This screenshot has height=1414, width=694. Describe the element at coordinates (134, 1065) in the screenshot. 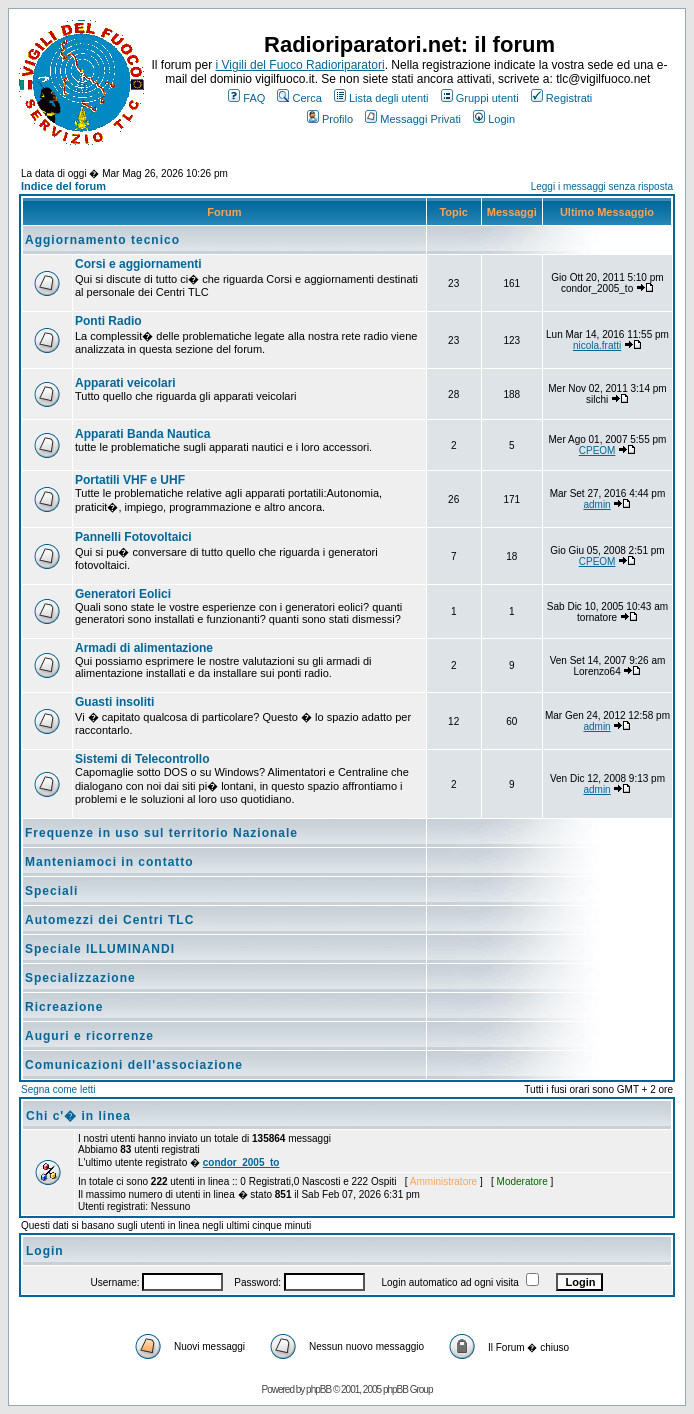

I see `Comunicazioni dell'associazione` at that location.